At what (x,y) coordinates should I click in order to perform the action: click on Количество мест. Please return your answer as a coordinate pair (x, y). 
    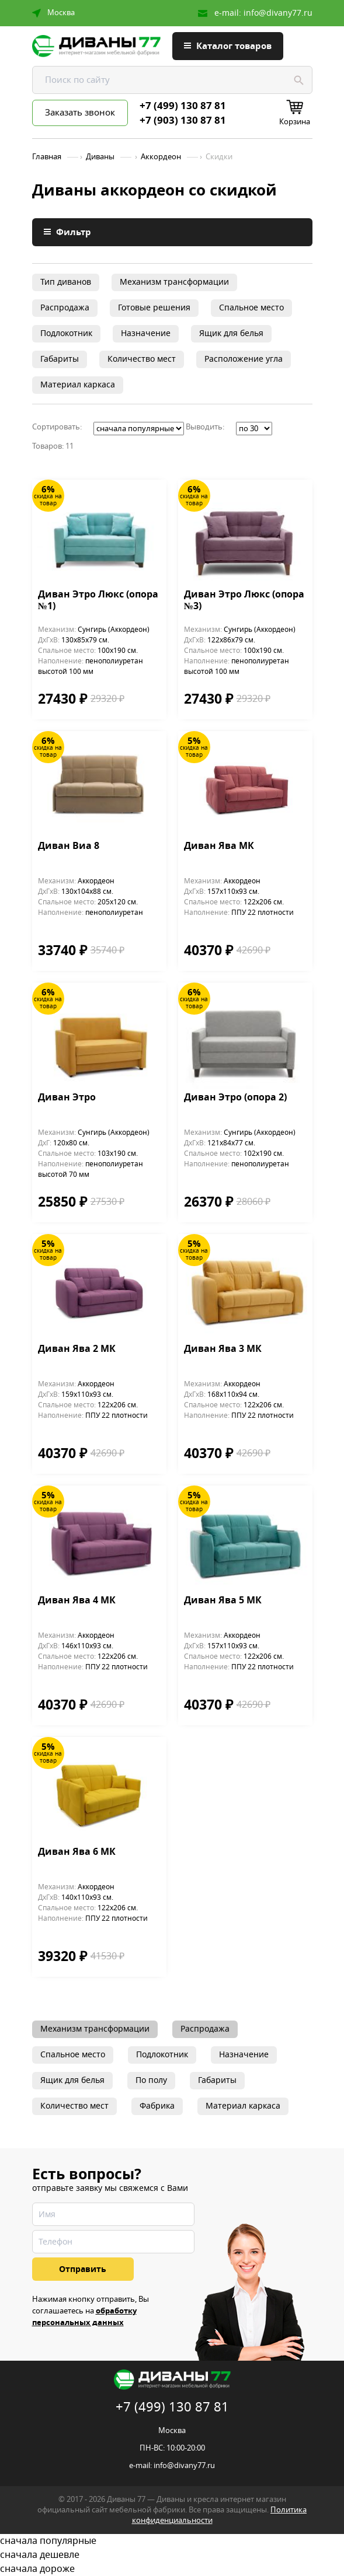
    Looking at the image, I should click on (141, 359).